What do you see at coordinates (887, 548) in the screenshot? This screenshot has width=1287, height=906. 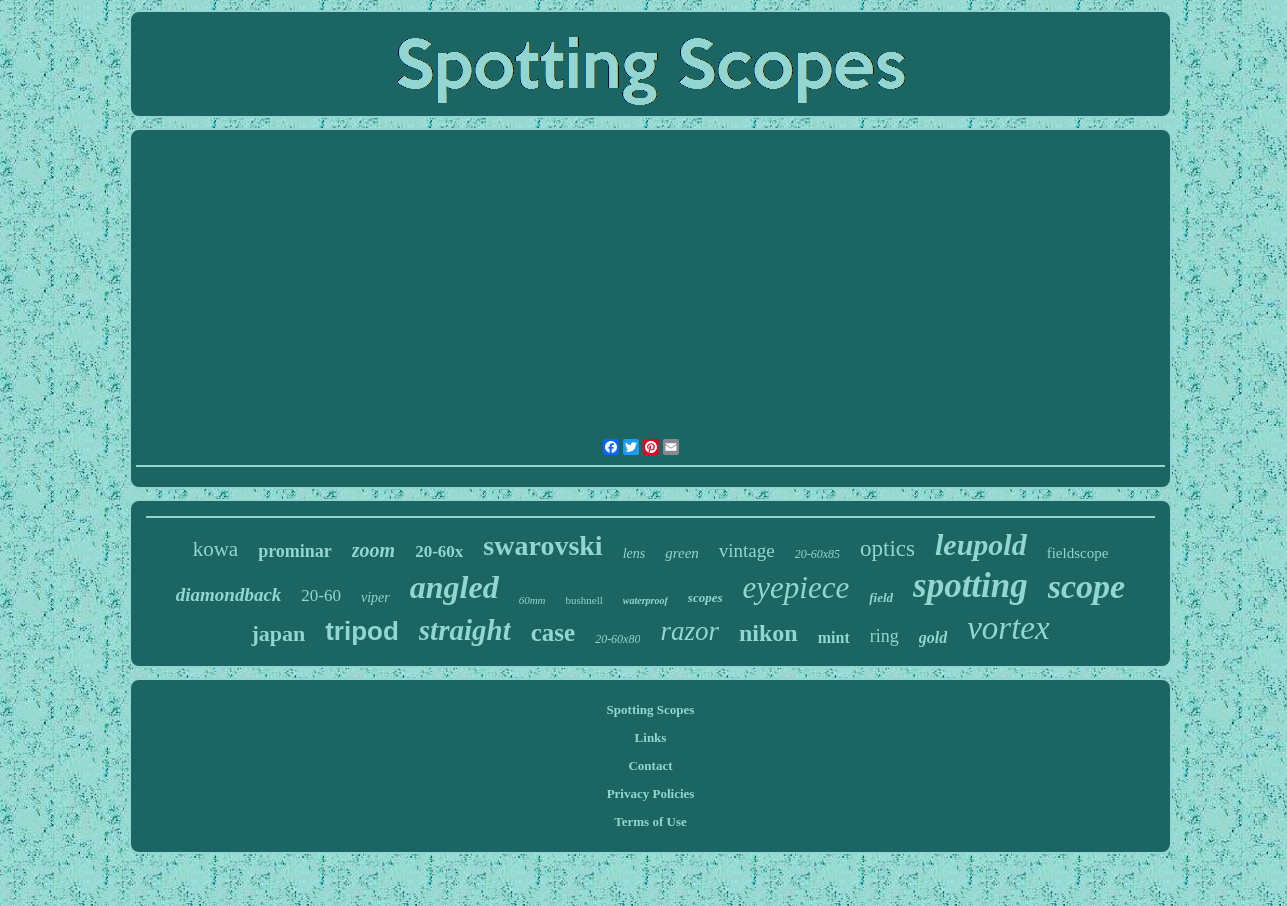 I see `optics` at bounding box center [887, 548].